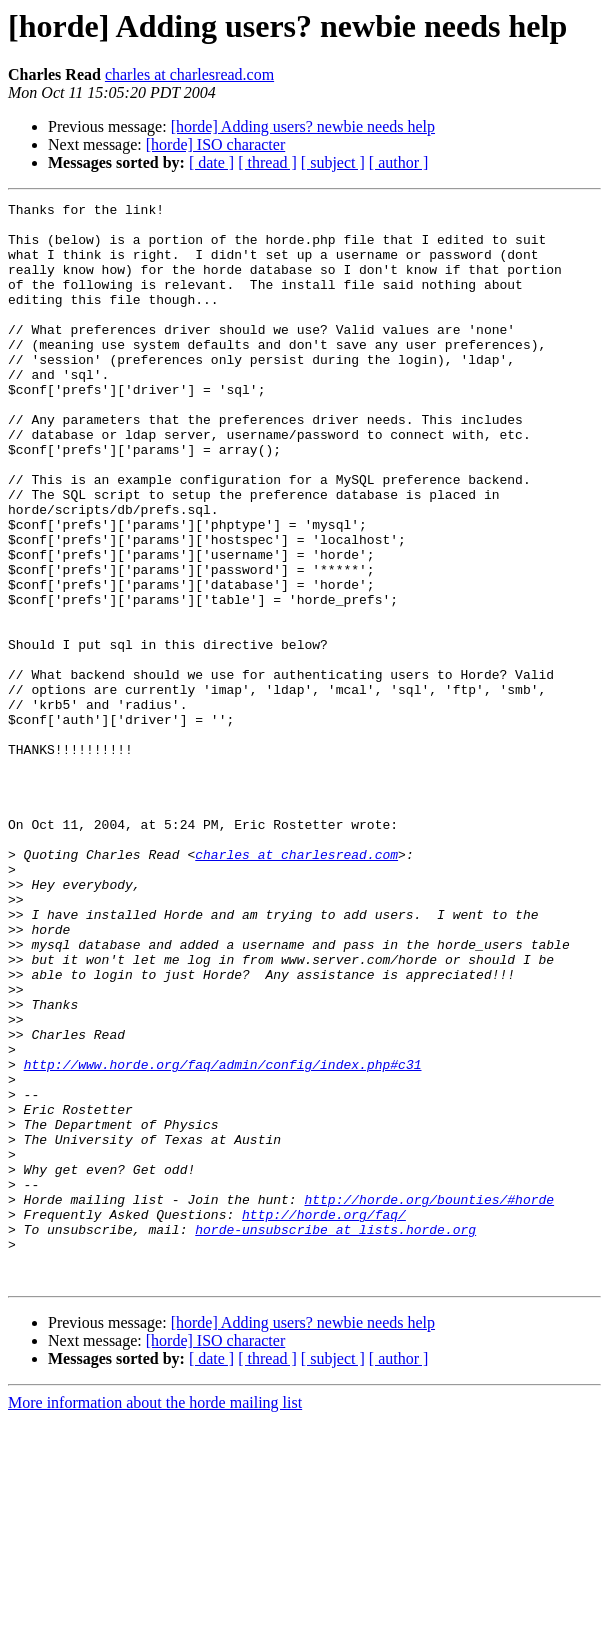 The image size is (609, 1636). Describe the element at coordinates (223, 1238) in the screenshot. I see `http://www.horde.org/faq/admin/config/index.php#c31` at that location.